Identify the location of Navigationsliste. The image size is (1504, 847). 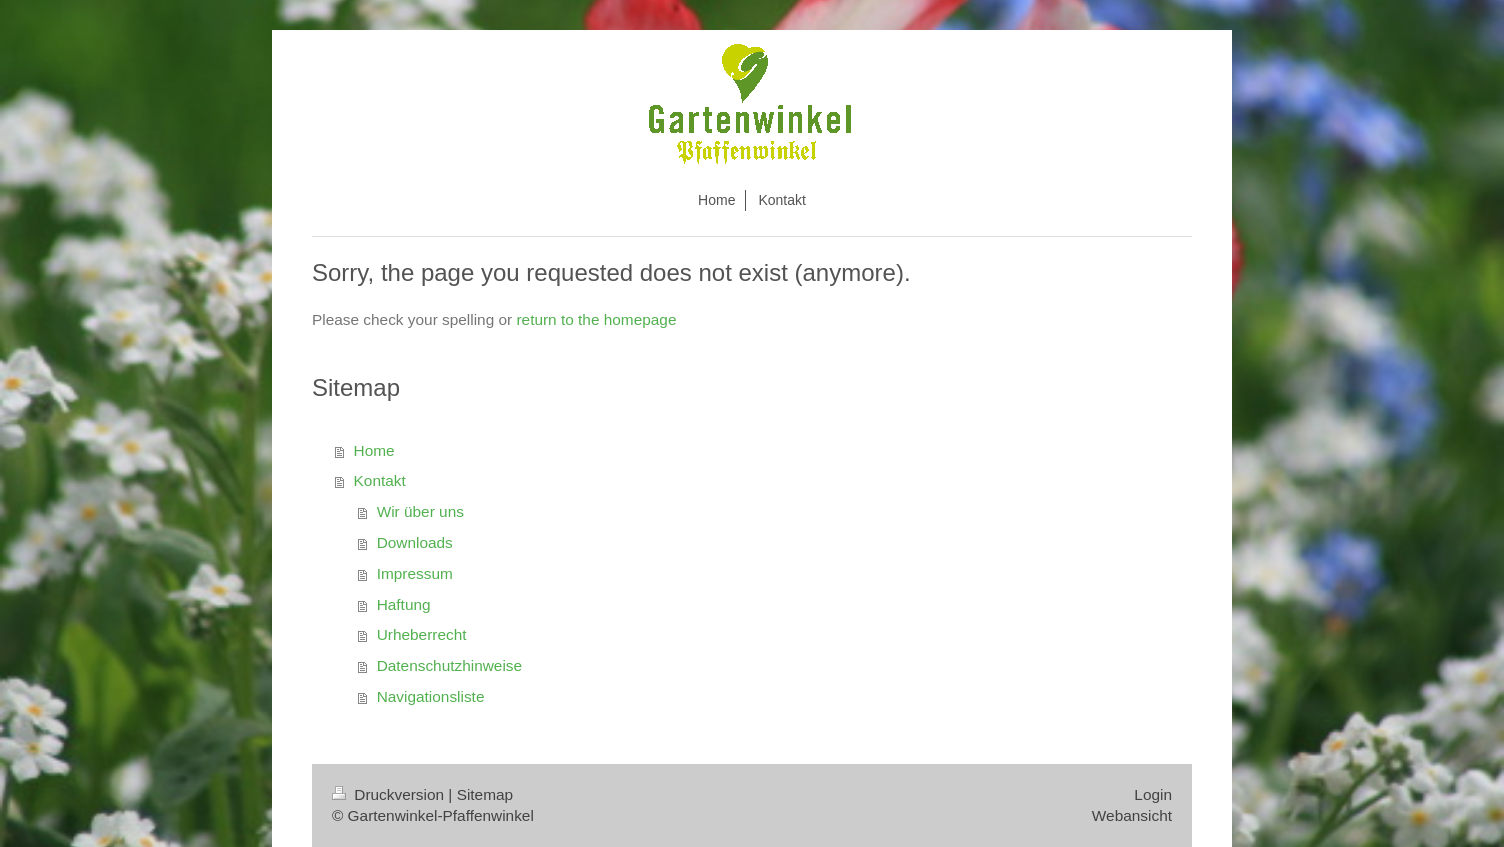
(431, 696).